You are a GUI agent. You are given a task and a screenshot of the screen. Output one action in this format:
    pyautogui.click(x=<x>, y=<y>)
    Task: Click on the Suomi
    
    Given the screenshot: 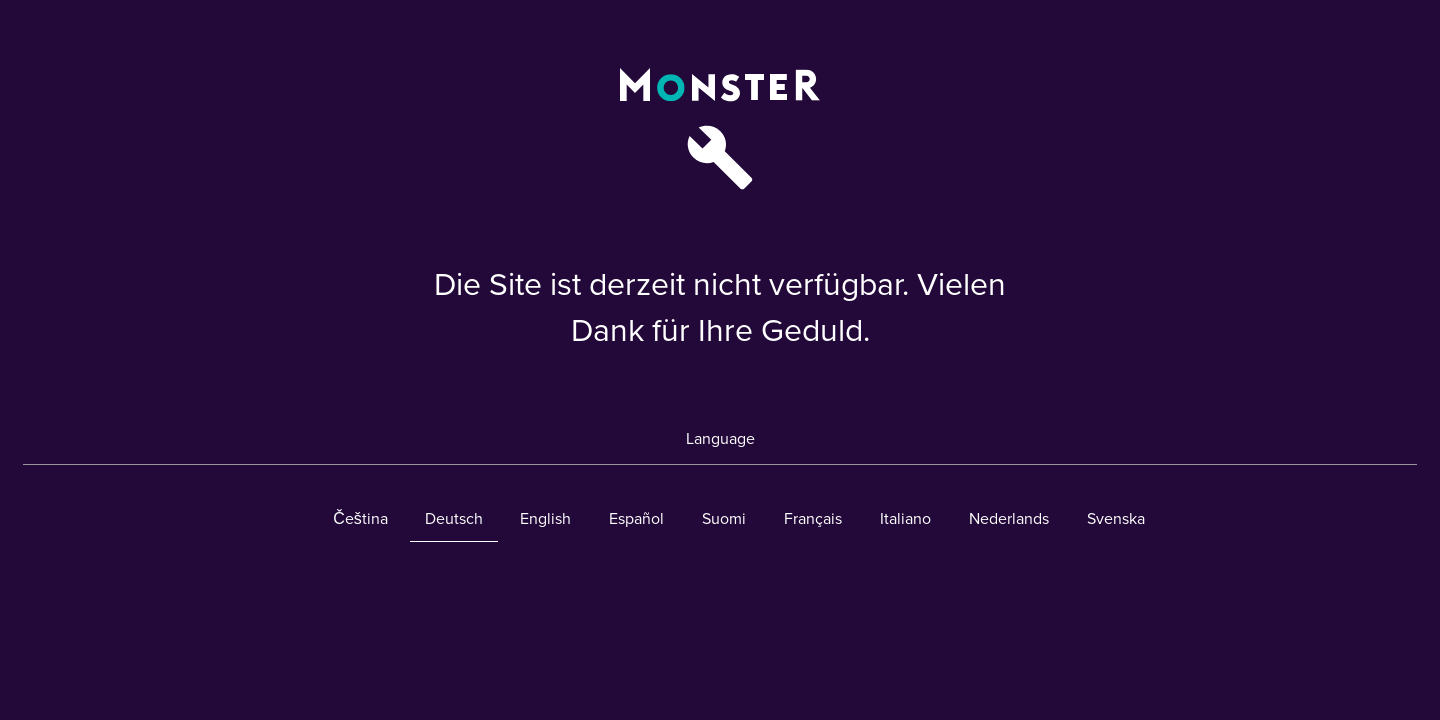 What is the action you would take?
    pyautogui.click(x=724, y=519)
    